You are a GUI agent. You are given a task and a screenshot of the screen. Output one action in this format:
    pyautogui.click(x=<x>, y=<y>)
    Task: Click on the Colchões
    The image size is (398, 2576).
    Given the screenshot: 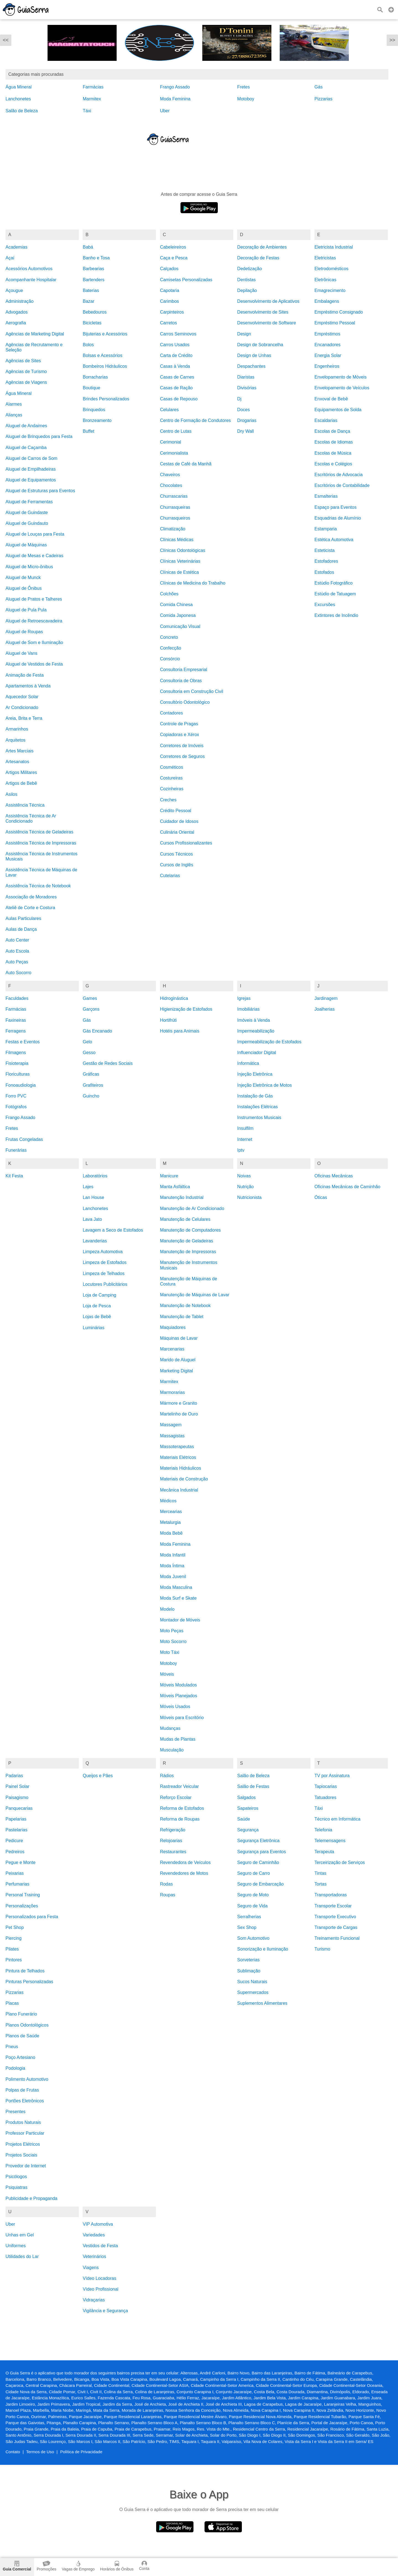 What is the action you would take?
    pyautogui.click(x=169, y=593)
    